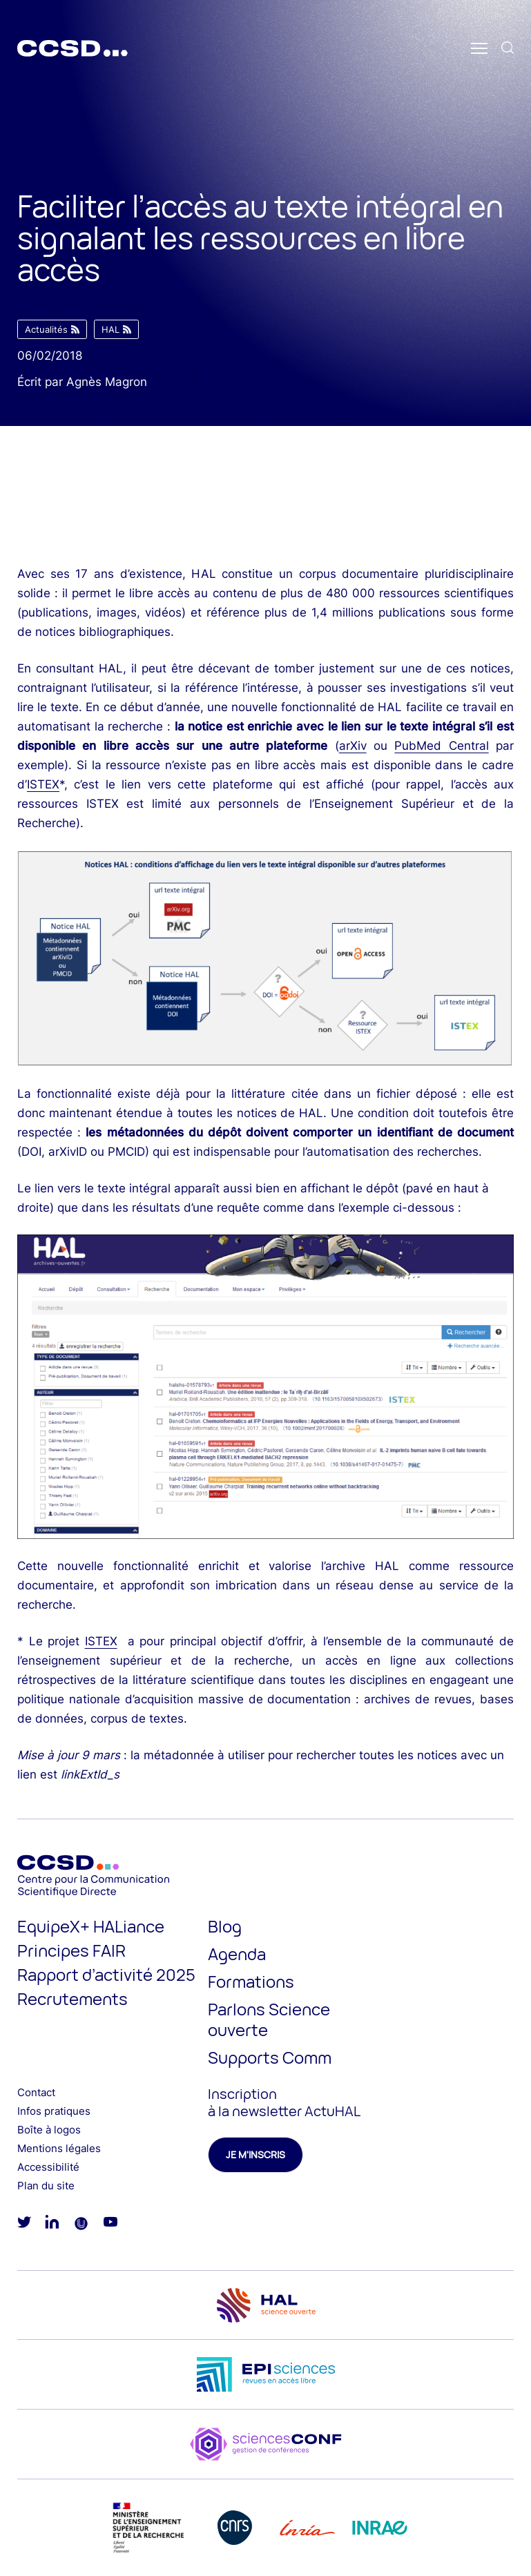 Image resolution: width=531 pixels, height=2576 pixels. I want to click on arXiv, so click(353, 746).